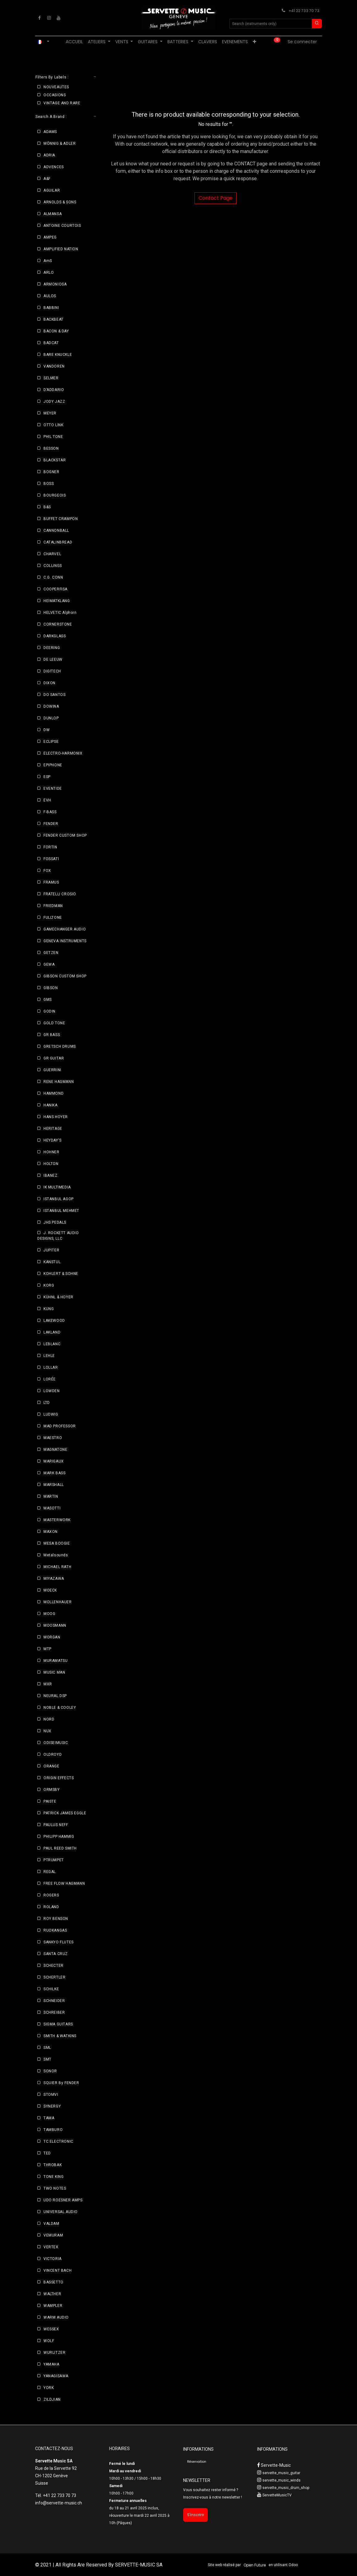 The image size is (357, 2576). What do you see at coordinates (50, 1496) in the screenshot?
I see `MARTIN` at bounding box center [50, 1496].